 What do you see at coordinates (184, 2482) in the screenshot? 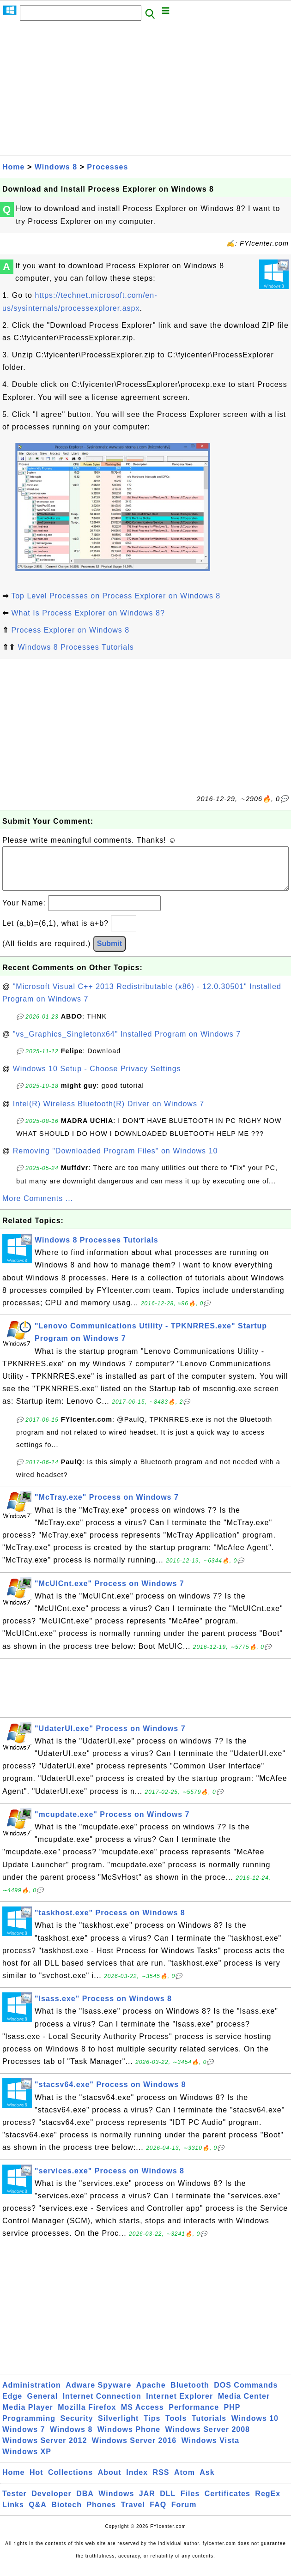
I see `Atom` at bounding box center [184, 2482].